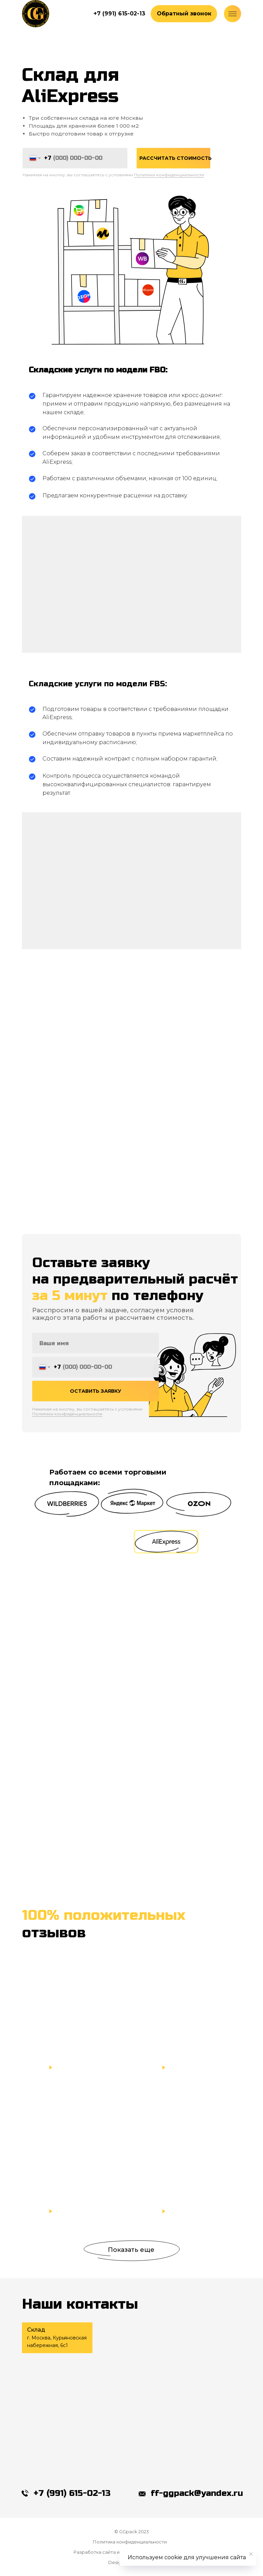  What do you see at coordinates (72, 2493) in the screenshot?
I see `+7 (991) 615-02-13` at bounding box center [72, 2493].